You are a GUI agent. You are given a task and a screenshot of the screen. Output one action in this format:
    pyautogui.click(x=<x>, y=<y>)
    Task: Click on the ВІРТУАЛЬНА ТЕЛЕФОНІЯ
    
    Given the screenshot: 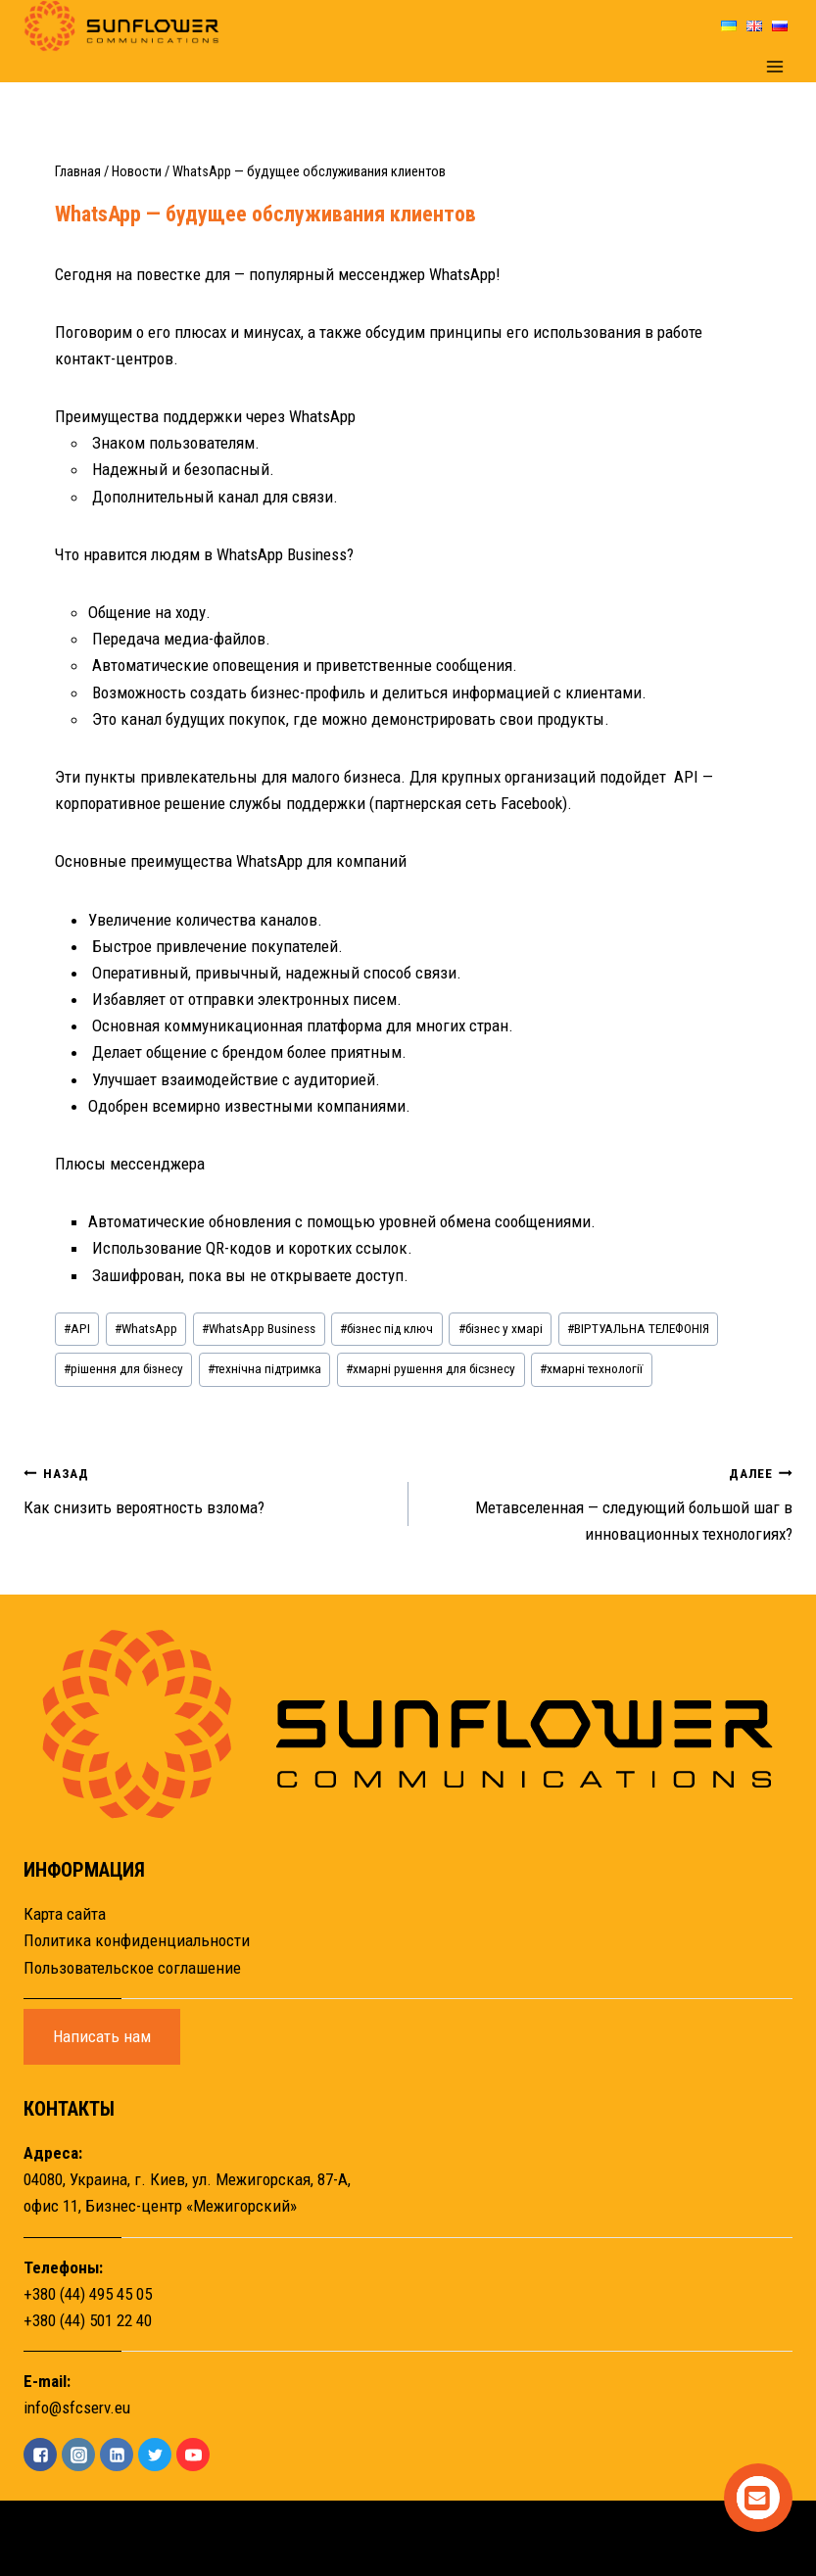 What is the action you would take?
    pyautogui.click(x=638, y=1328)
    